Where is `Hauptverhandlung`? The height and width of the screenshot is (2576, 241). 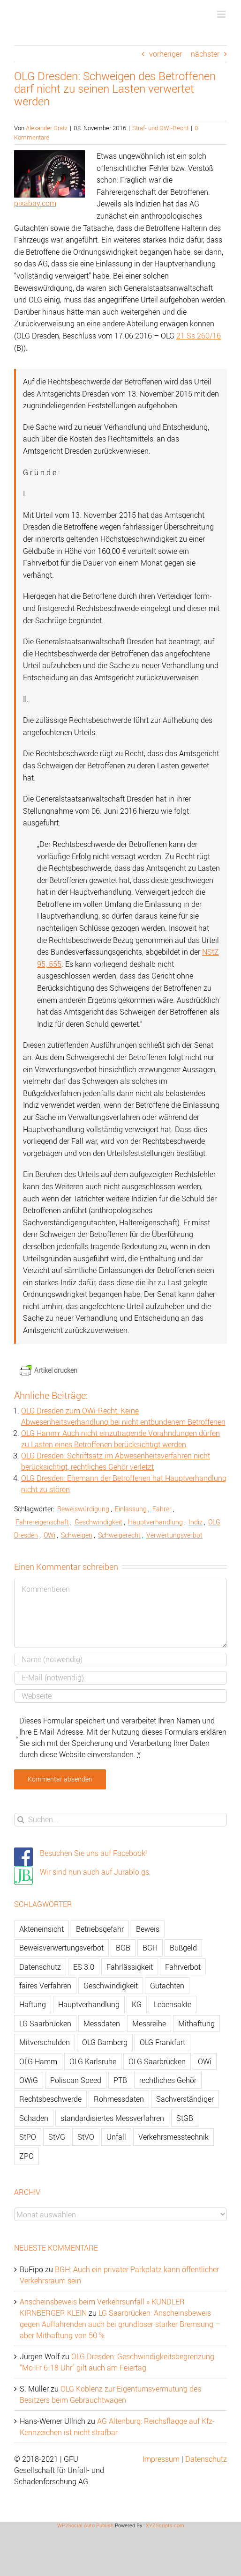
Hauptverhandlung is located at coordinates (155, 1521).